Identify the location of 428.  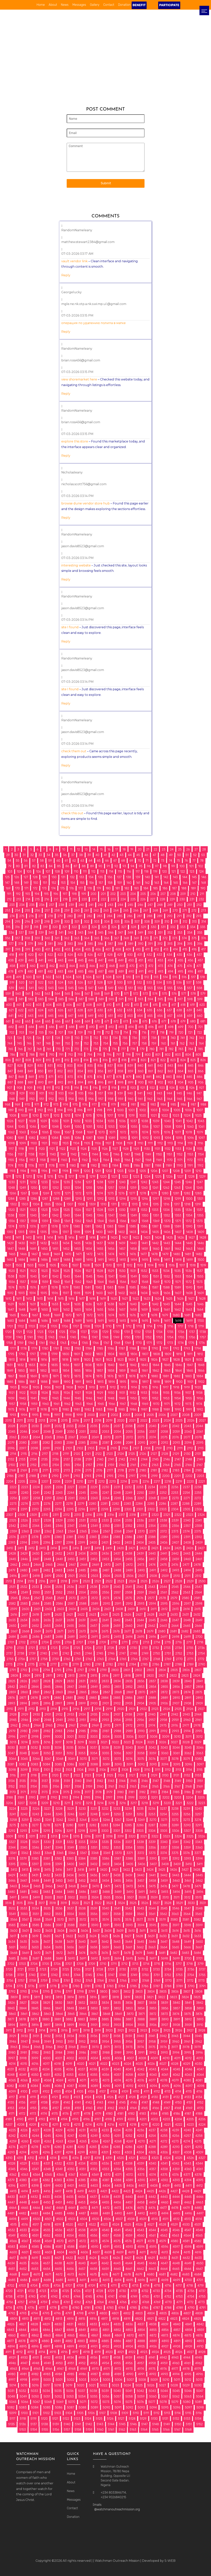
(109, 955).